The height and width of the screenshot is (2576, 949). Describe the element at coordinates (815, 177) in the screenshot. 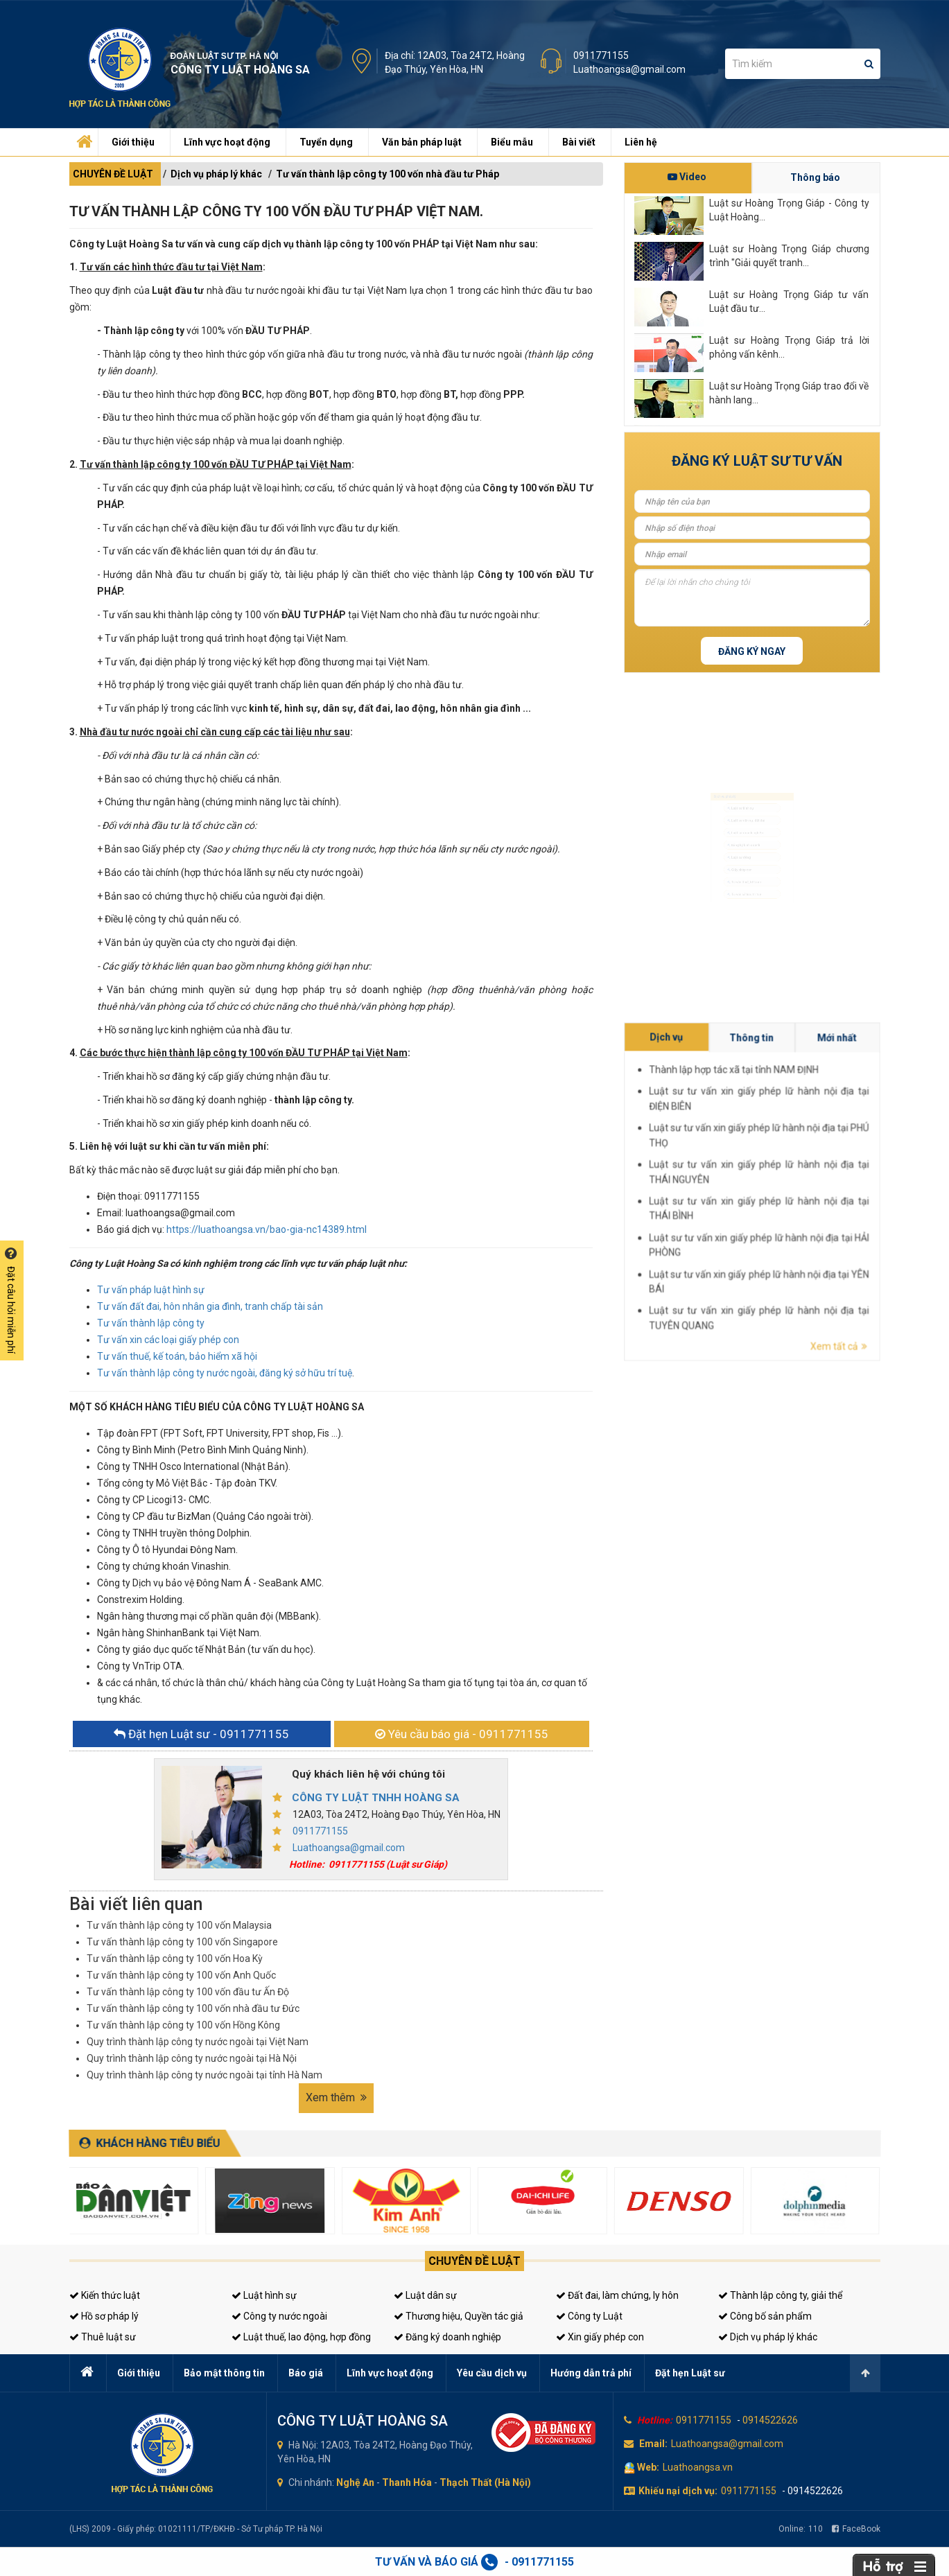

I see `Thông báo` at that location.